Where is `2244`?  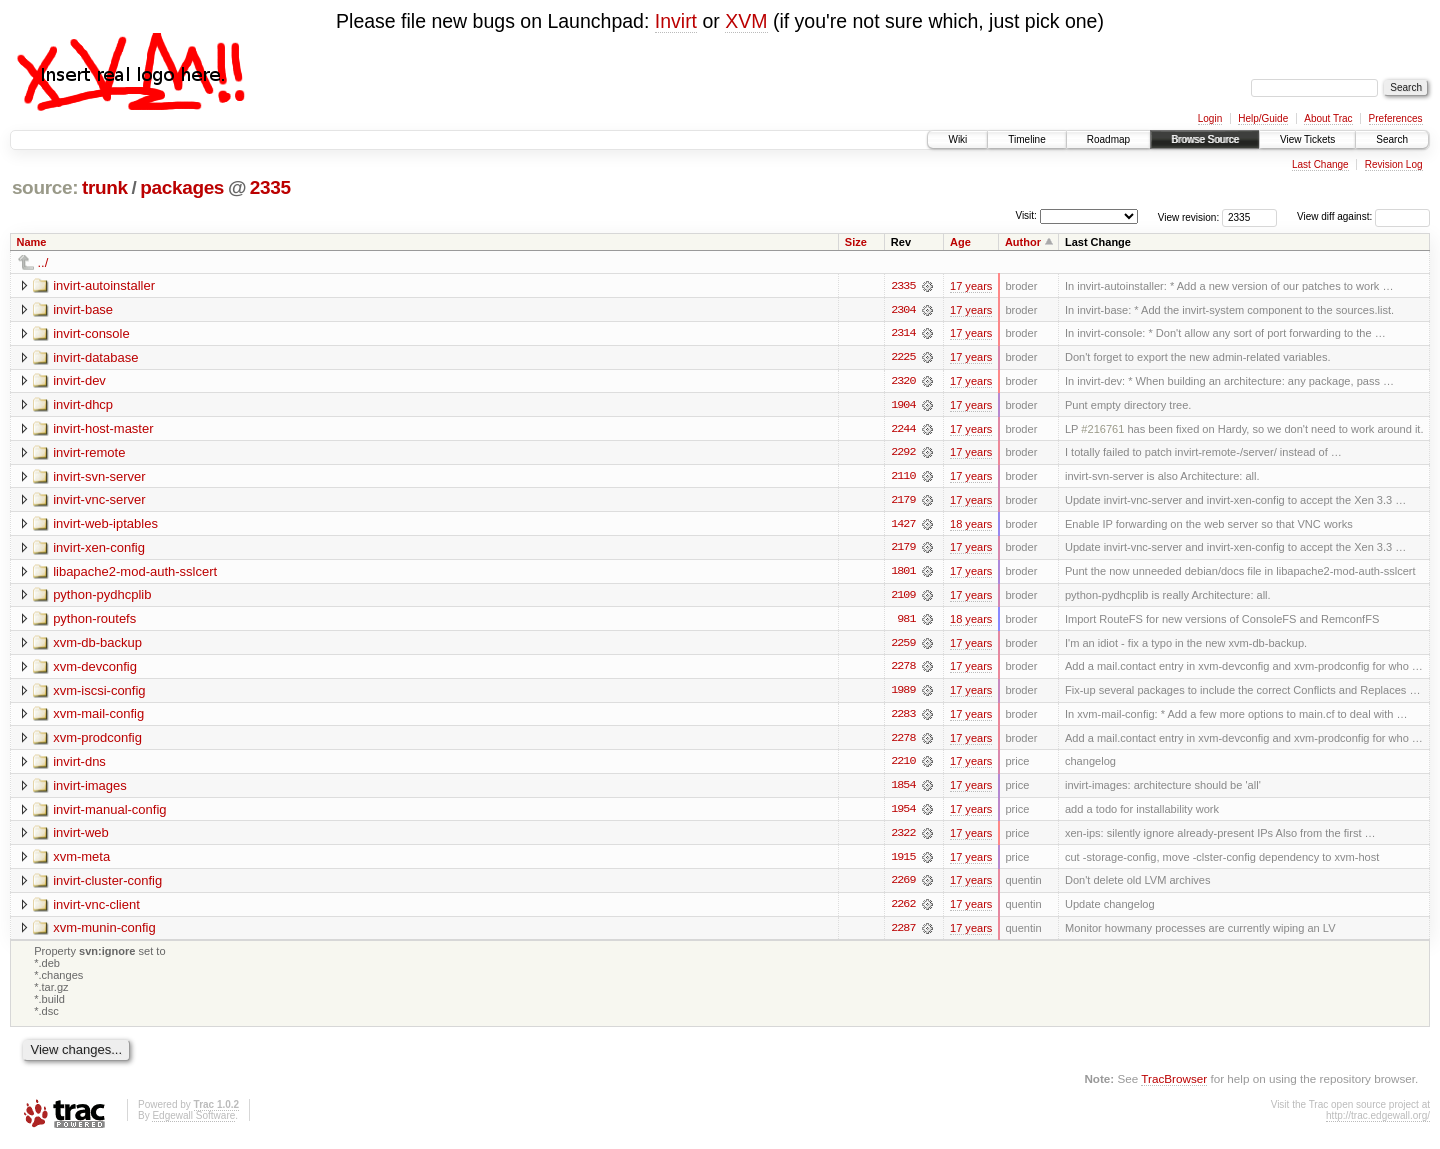
2244 is located at coordinates (903, 430).